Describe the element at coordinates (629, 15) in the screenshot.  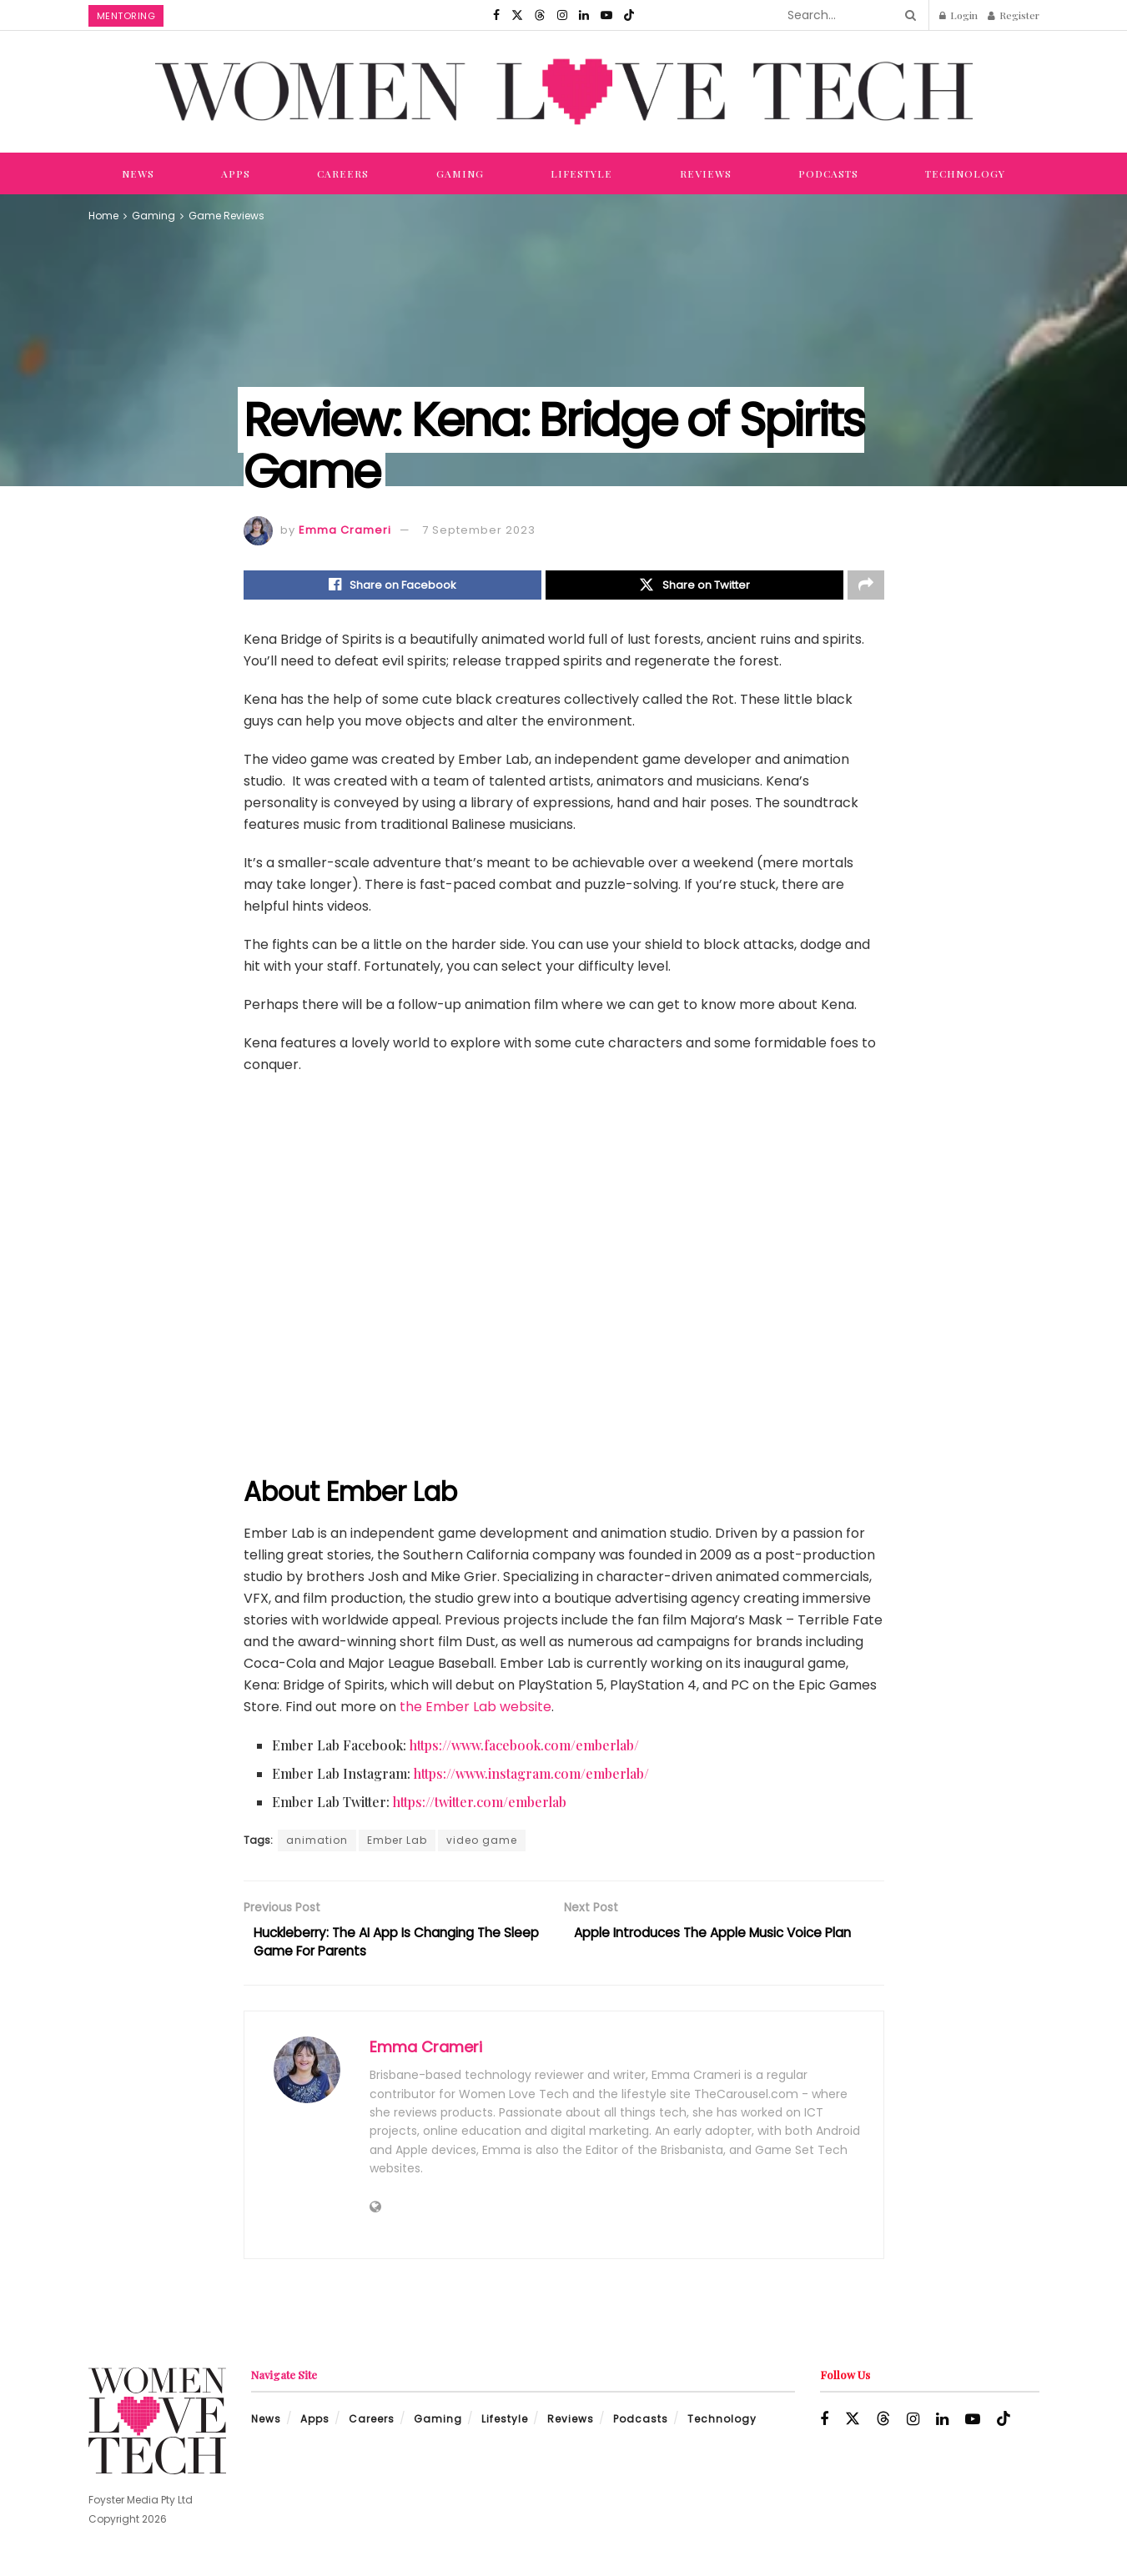
I see `[Find us on TikTok]` at that location.